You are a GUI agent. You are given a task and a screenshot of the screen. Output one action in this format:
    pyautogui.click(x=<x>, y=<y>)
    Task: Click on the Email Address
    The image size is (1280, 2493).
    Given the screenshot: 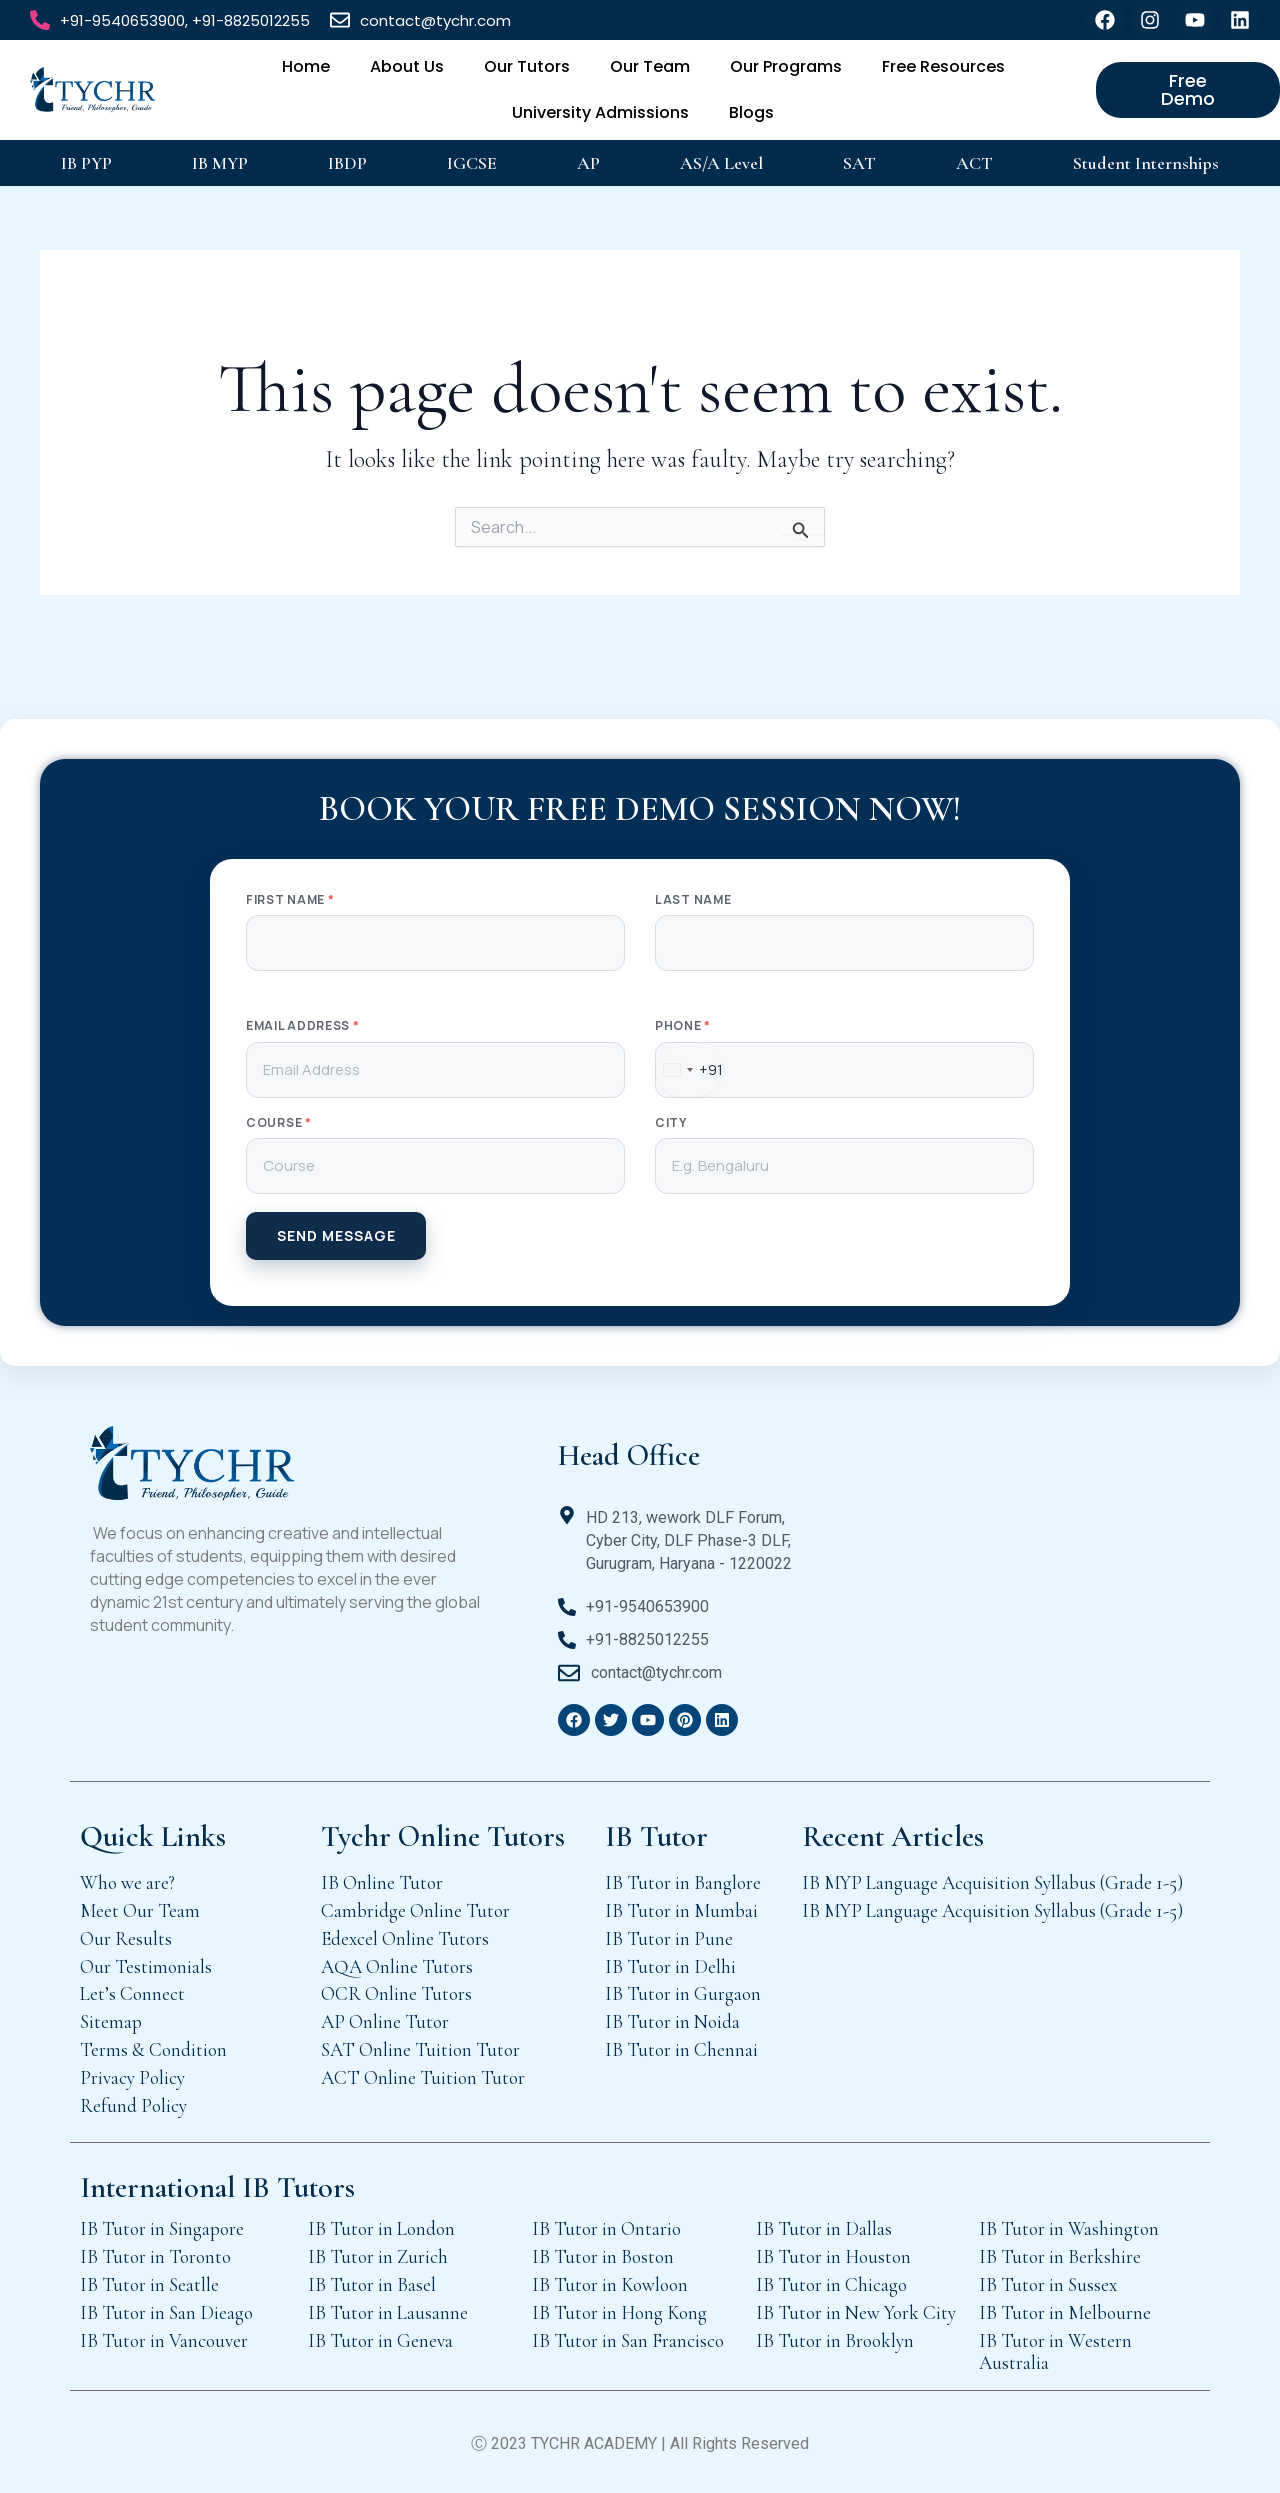 What is the action you would take?
    pyautogui.click(x=303, y=1026)
    